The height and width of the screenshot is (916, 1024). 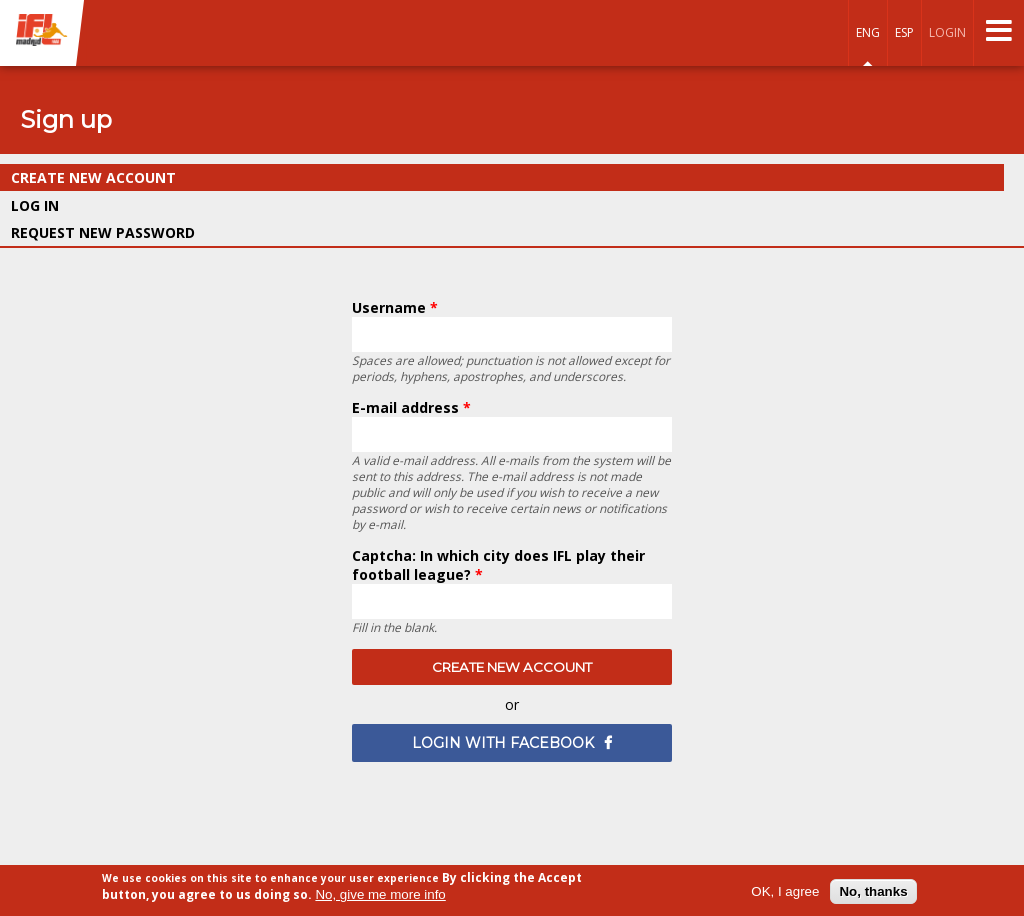 What do you see at coordinates (947, 32) in the screenshot?
I see `login` at bounding box center [947, 32].